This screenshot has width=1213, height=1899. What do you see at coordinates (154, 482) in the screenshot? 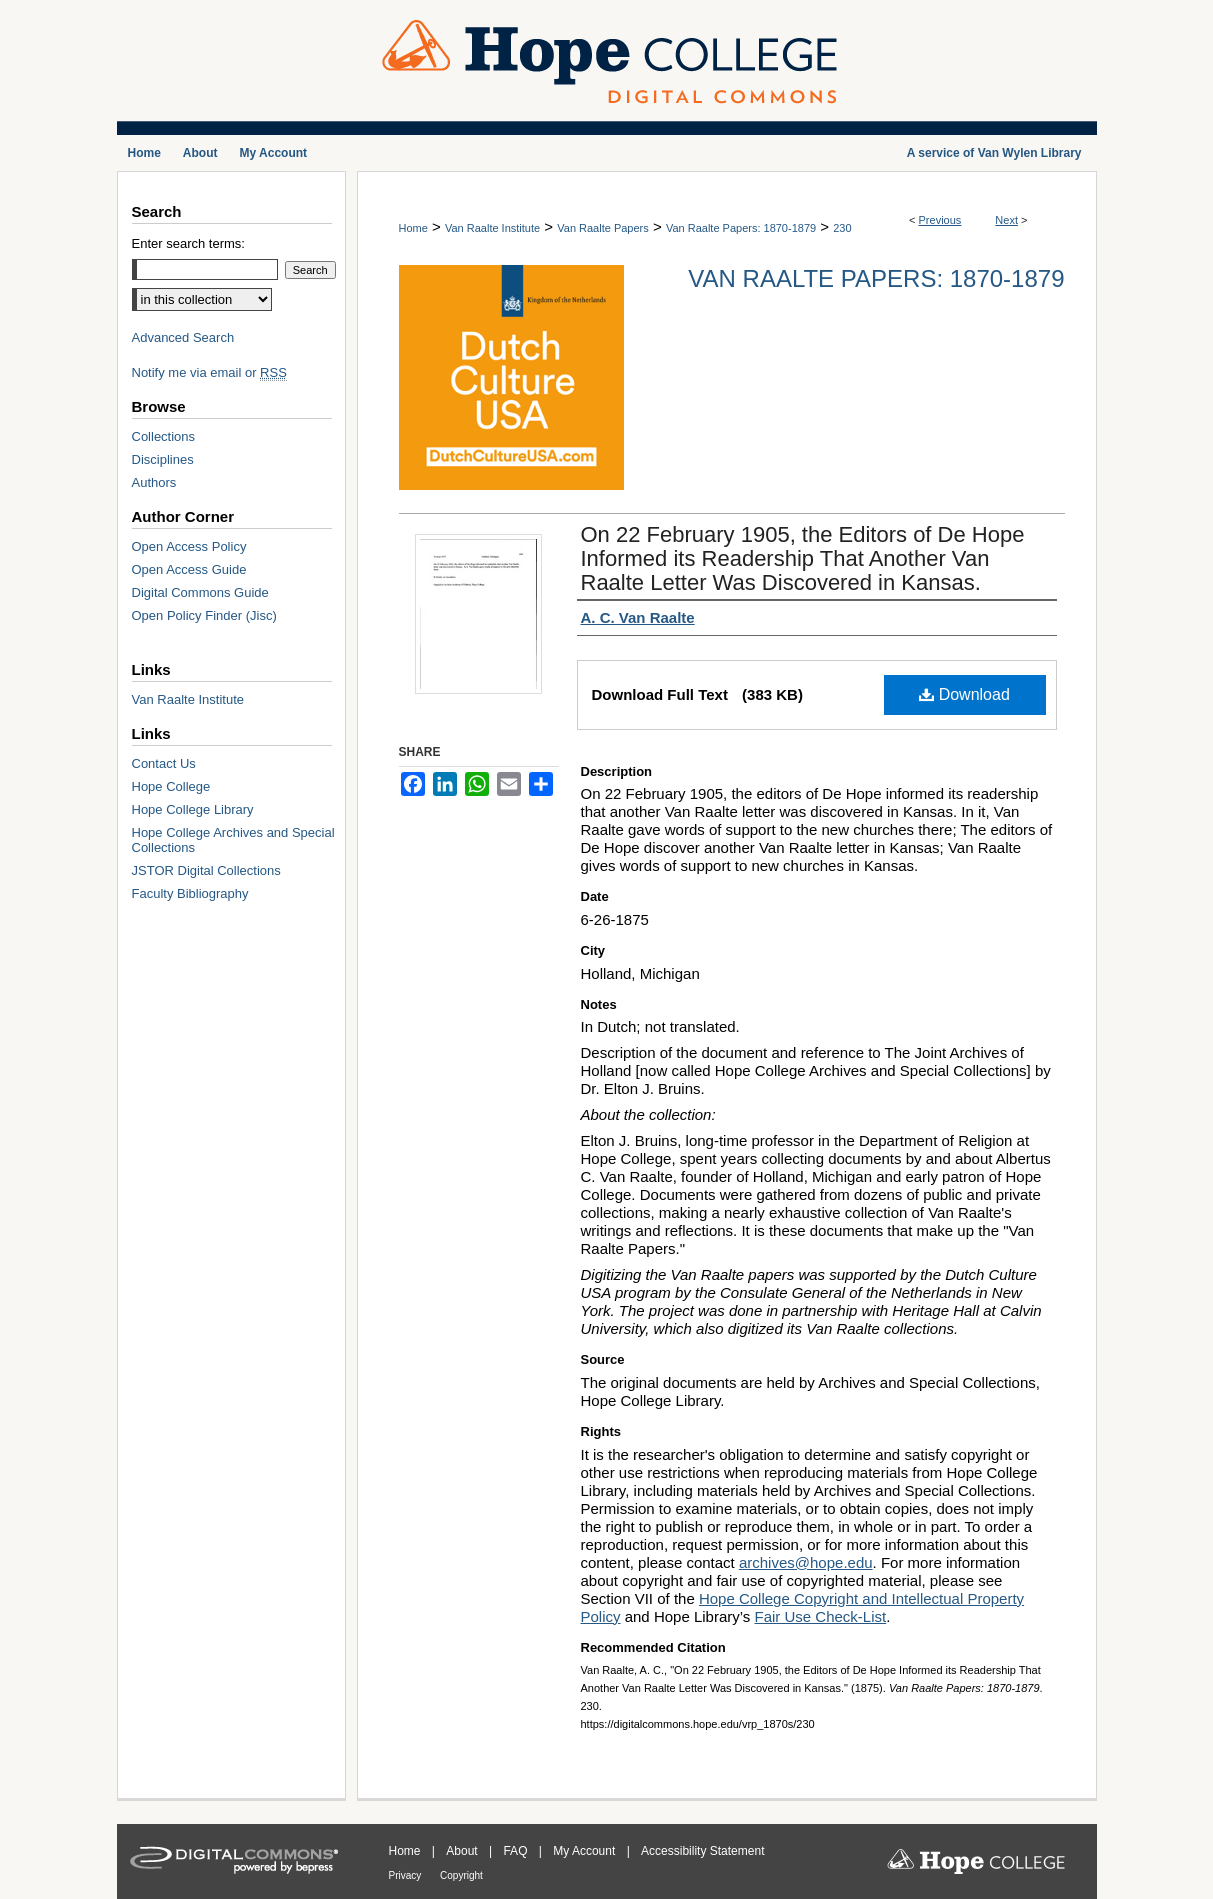
I see `Authors` at bounding box center [154, 482].